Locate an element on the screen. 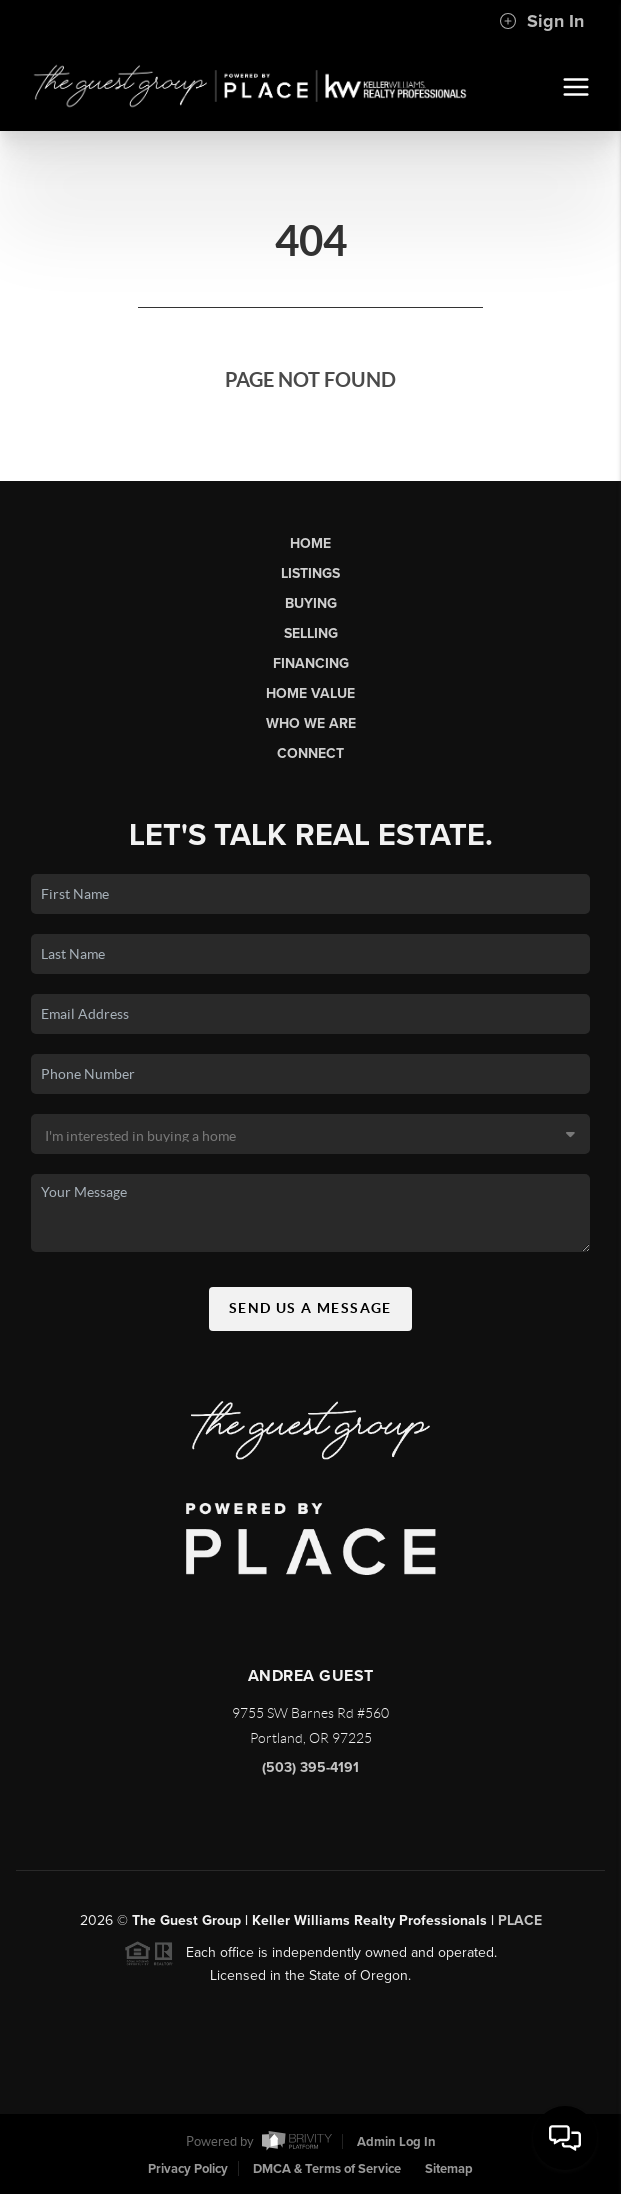  Listings is located at coordinates (310, 573).